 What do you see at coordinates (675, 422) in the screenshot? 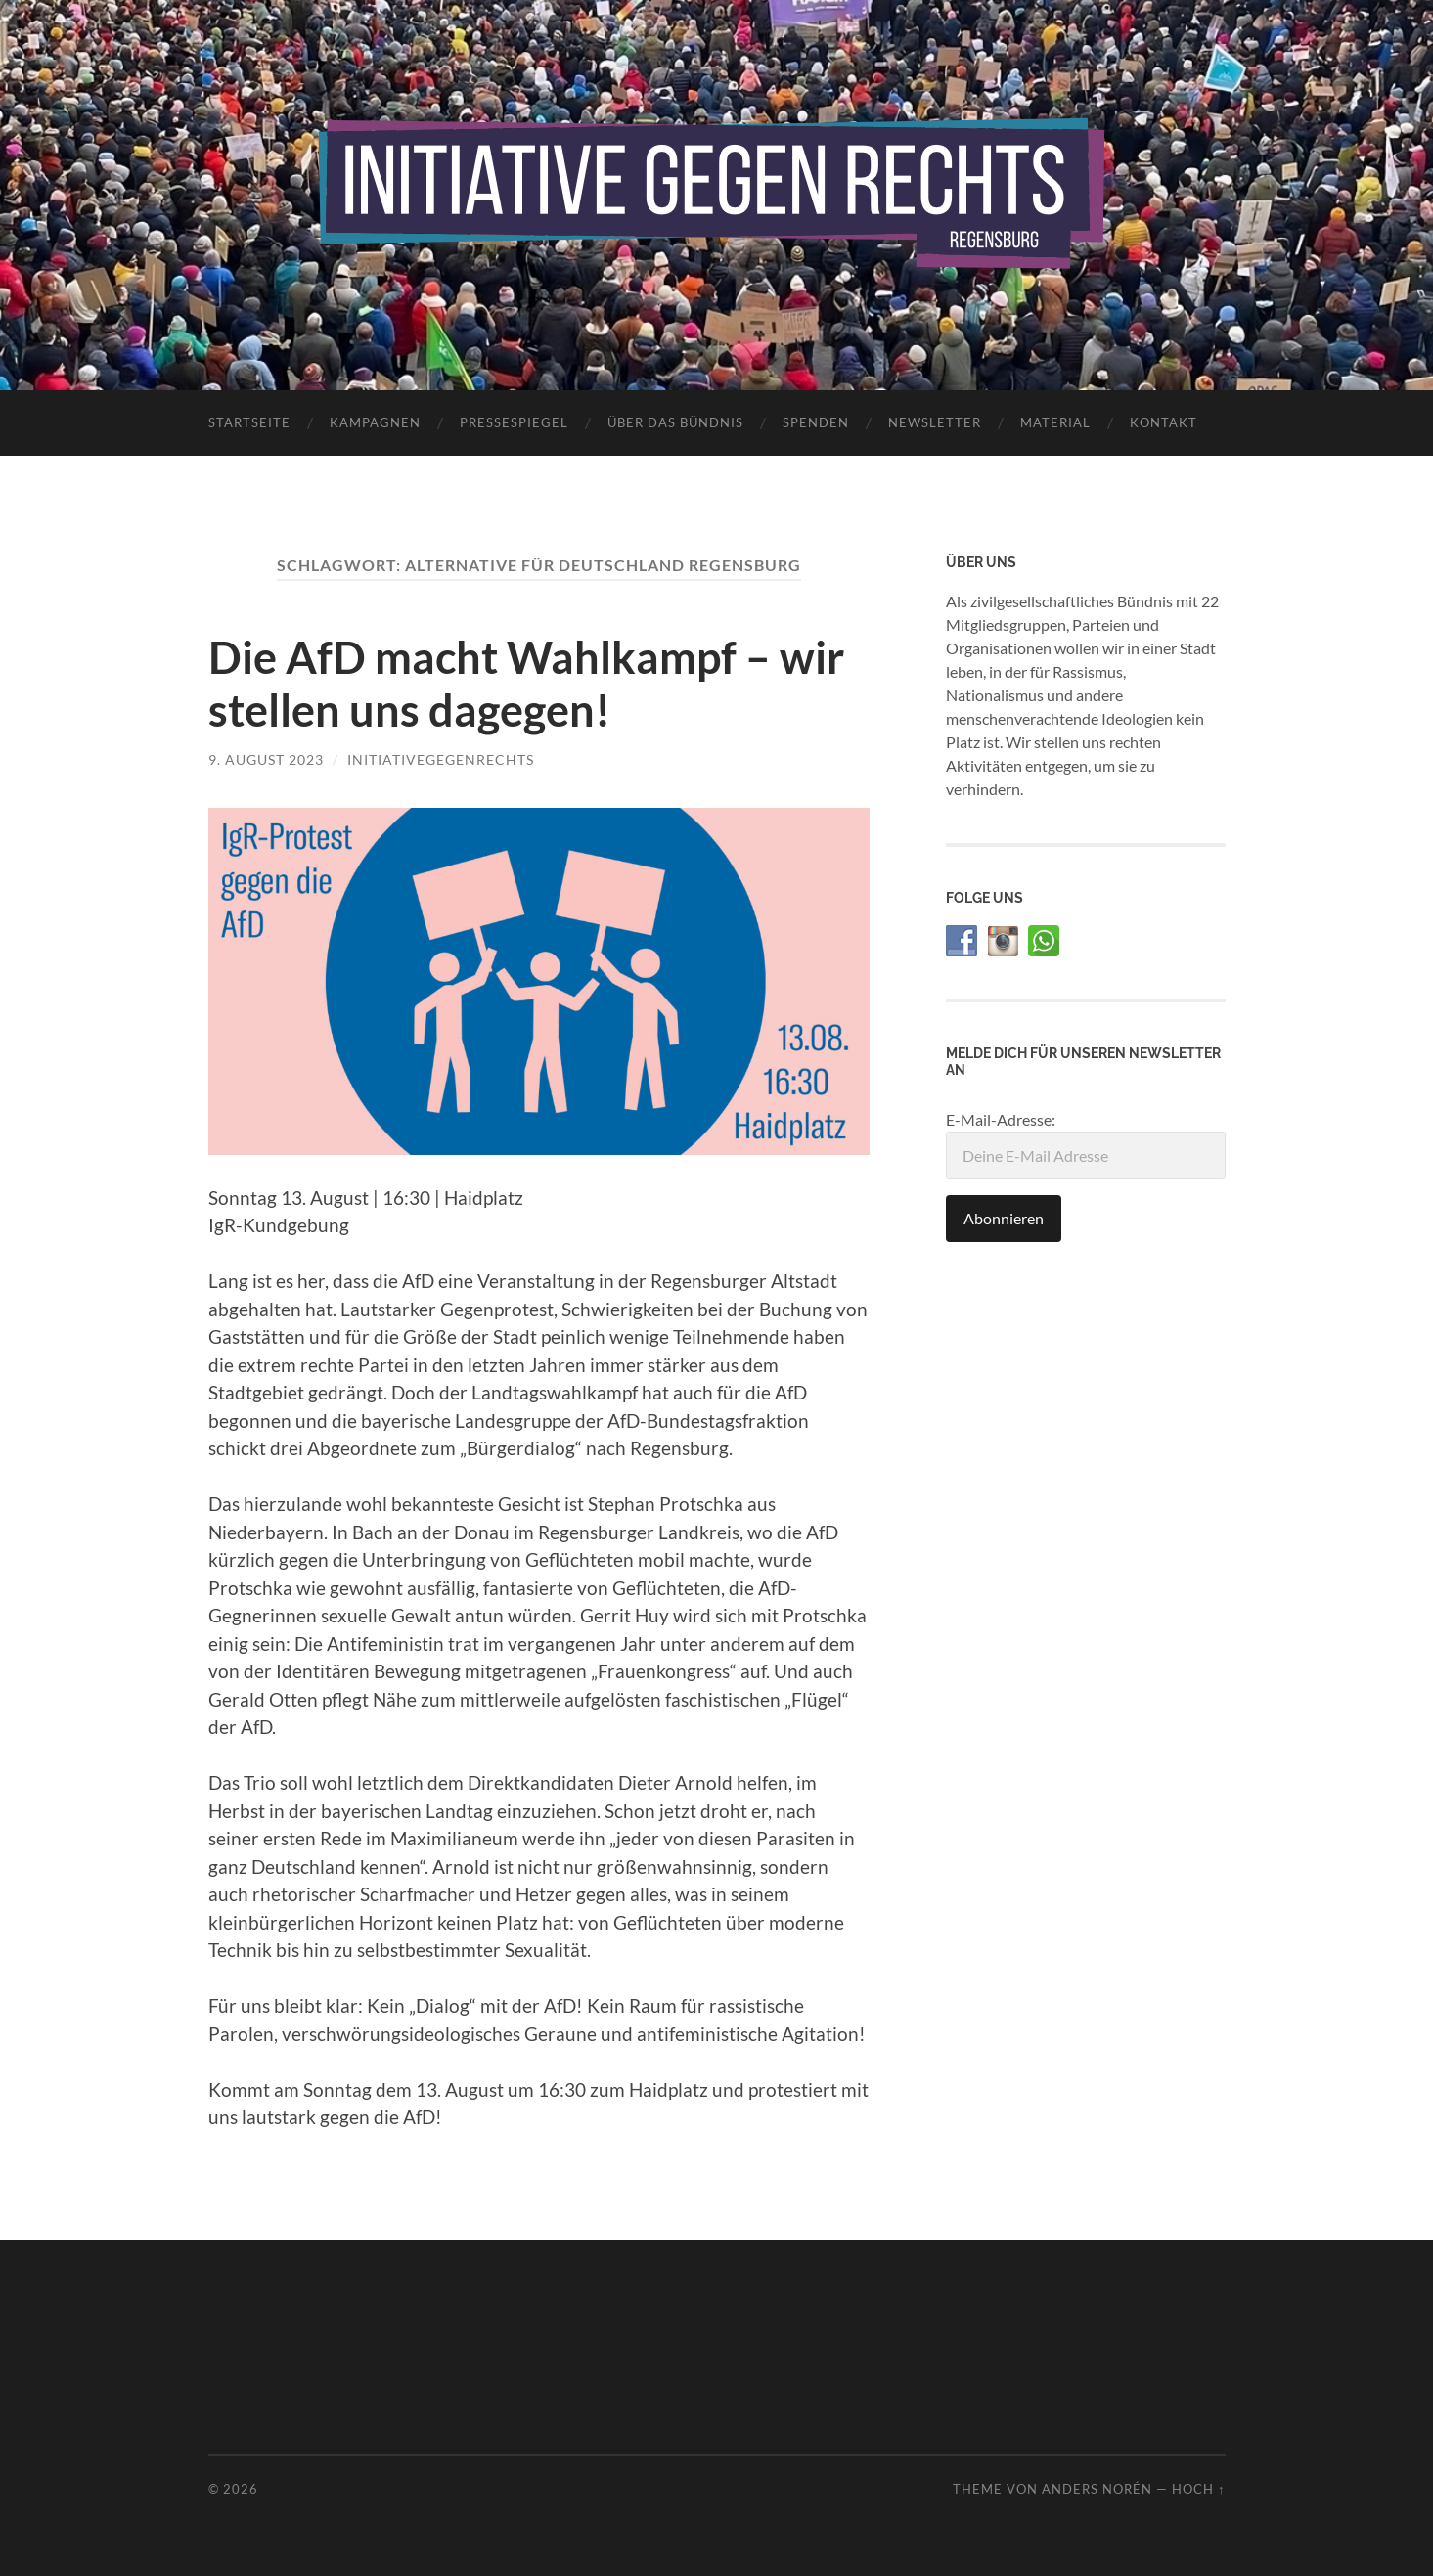
I see `Über das Bündnis` at bounding box center [675, 422].